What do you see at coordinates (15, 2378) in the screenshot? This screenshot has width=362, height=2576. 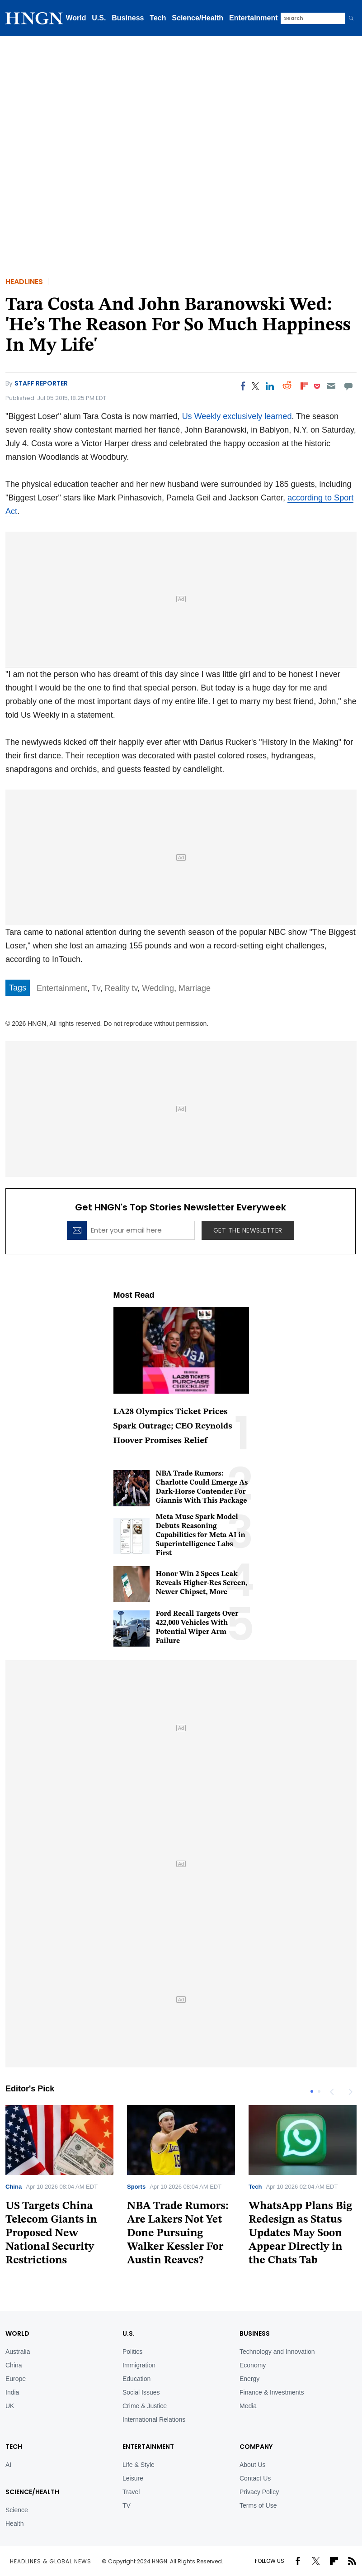 I see `Europe` at bounding box center [15, 2378].